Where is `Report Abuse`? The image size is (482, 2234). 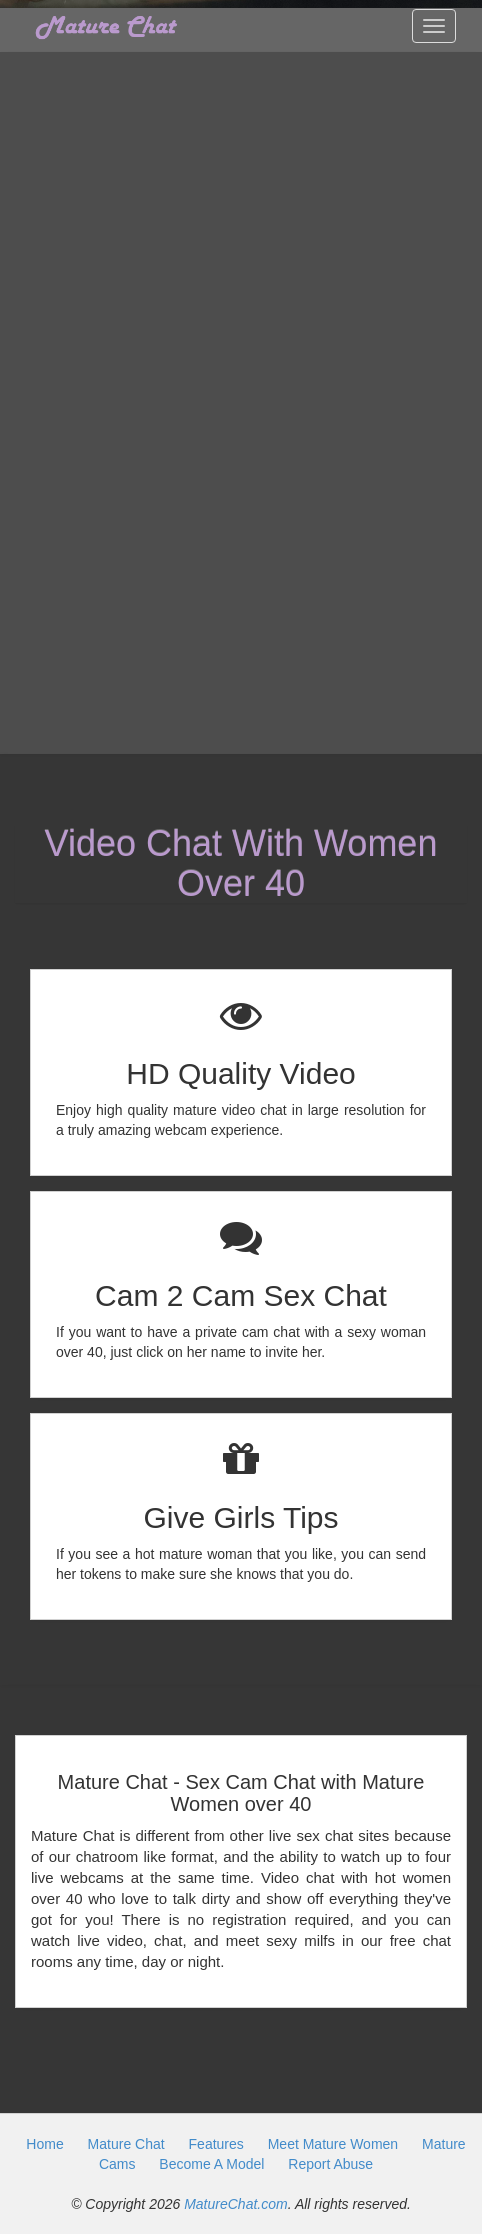
Report Abuse is located at coordinates (330, 2164).